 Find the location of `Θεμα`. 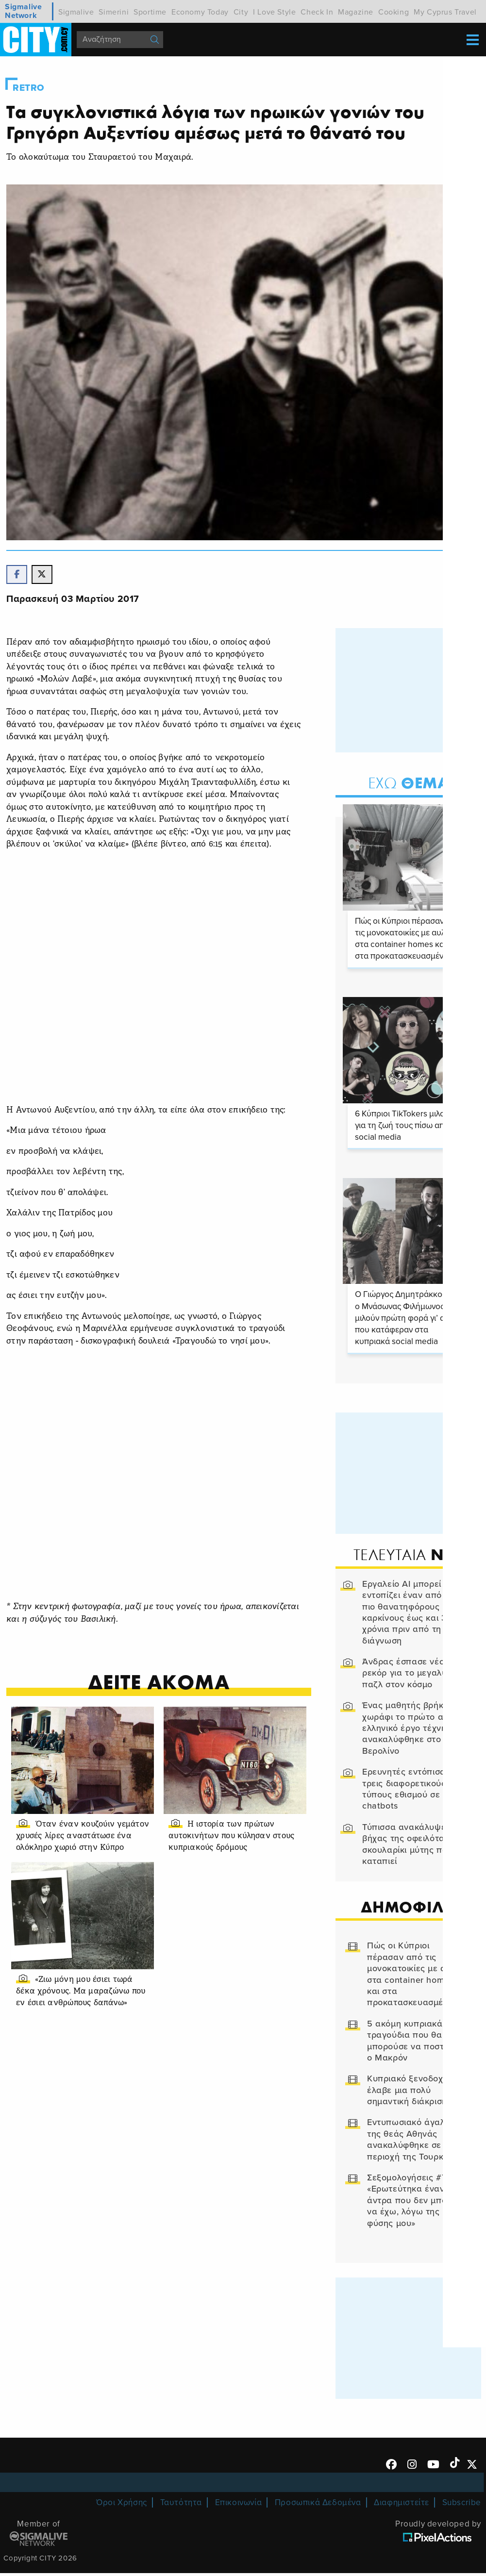

Θεμα is located at coordinates (408, 784).